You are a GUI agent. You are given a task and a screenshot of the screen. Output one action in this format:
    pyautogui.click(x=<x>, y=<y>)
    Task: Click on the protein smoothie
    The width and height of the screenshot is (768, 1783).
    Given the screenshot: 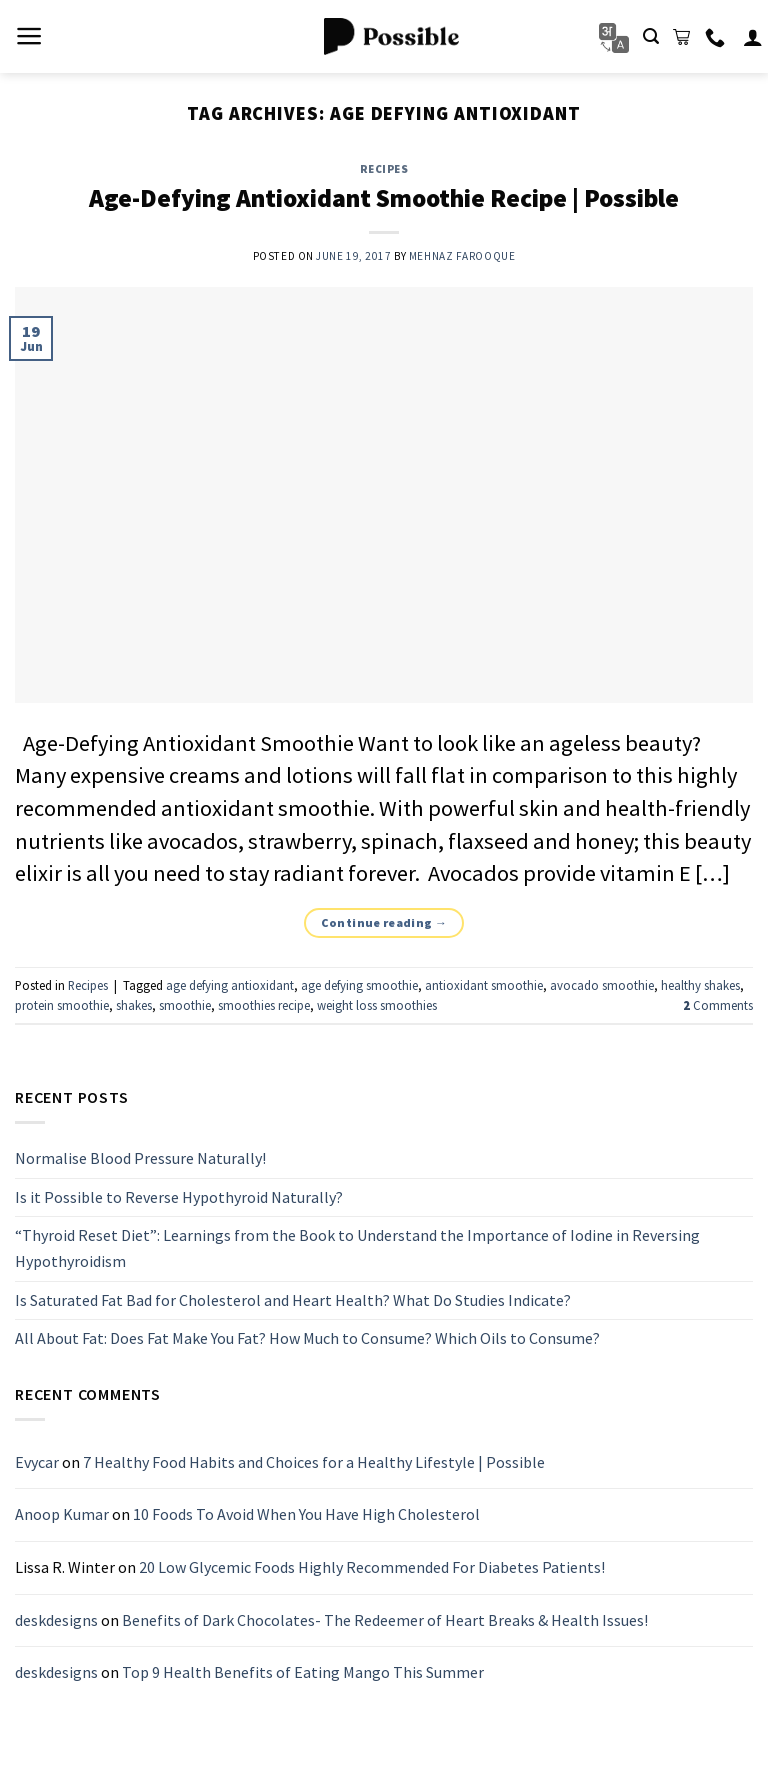 What is the action you would take?
    pyautogui.click(x=62, y=1005)
    